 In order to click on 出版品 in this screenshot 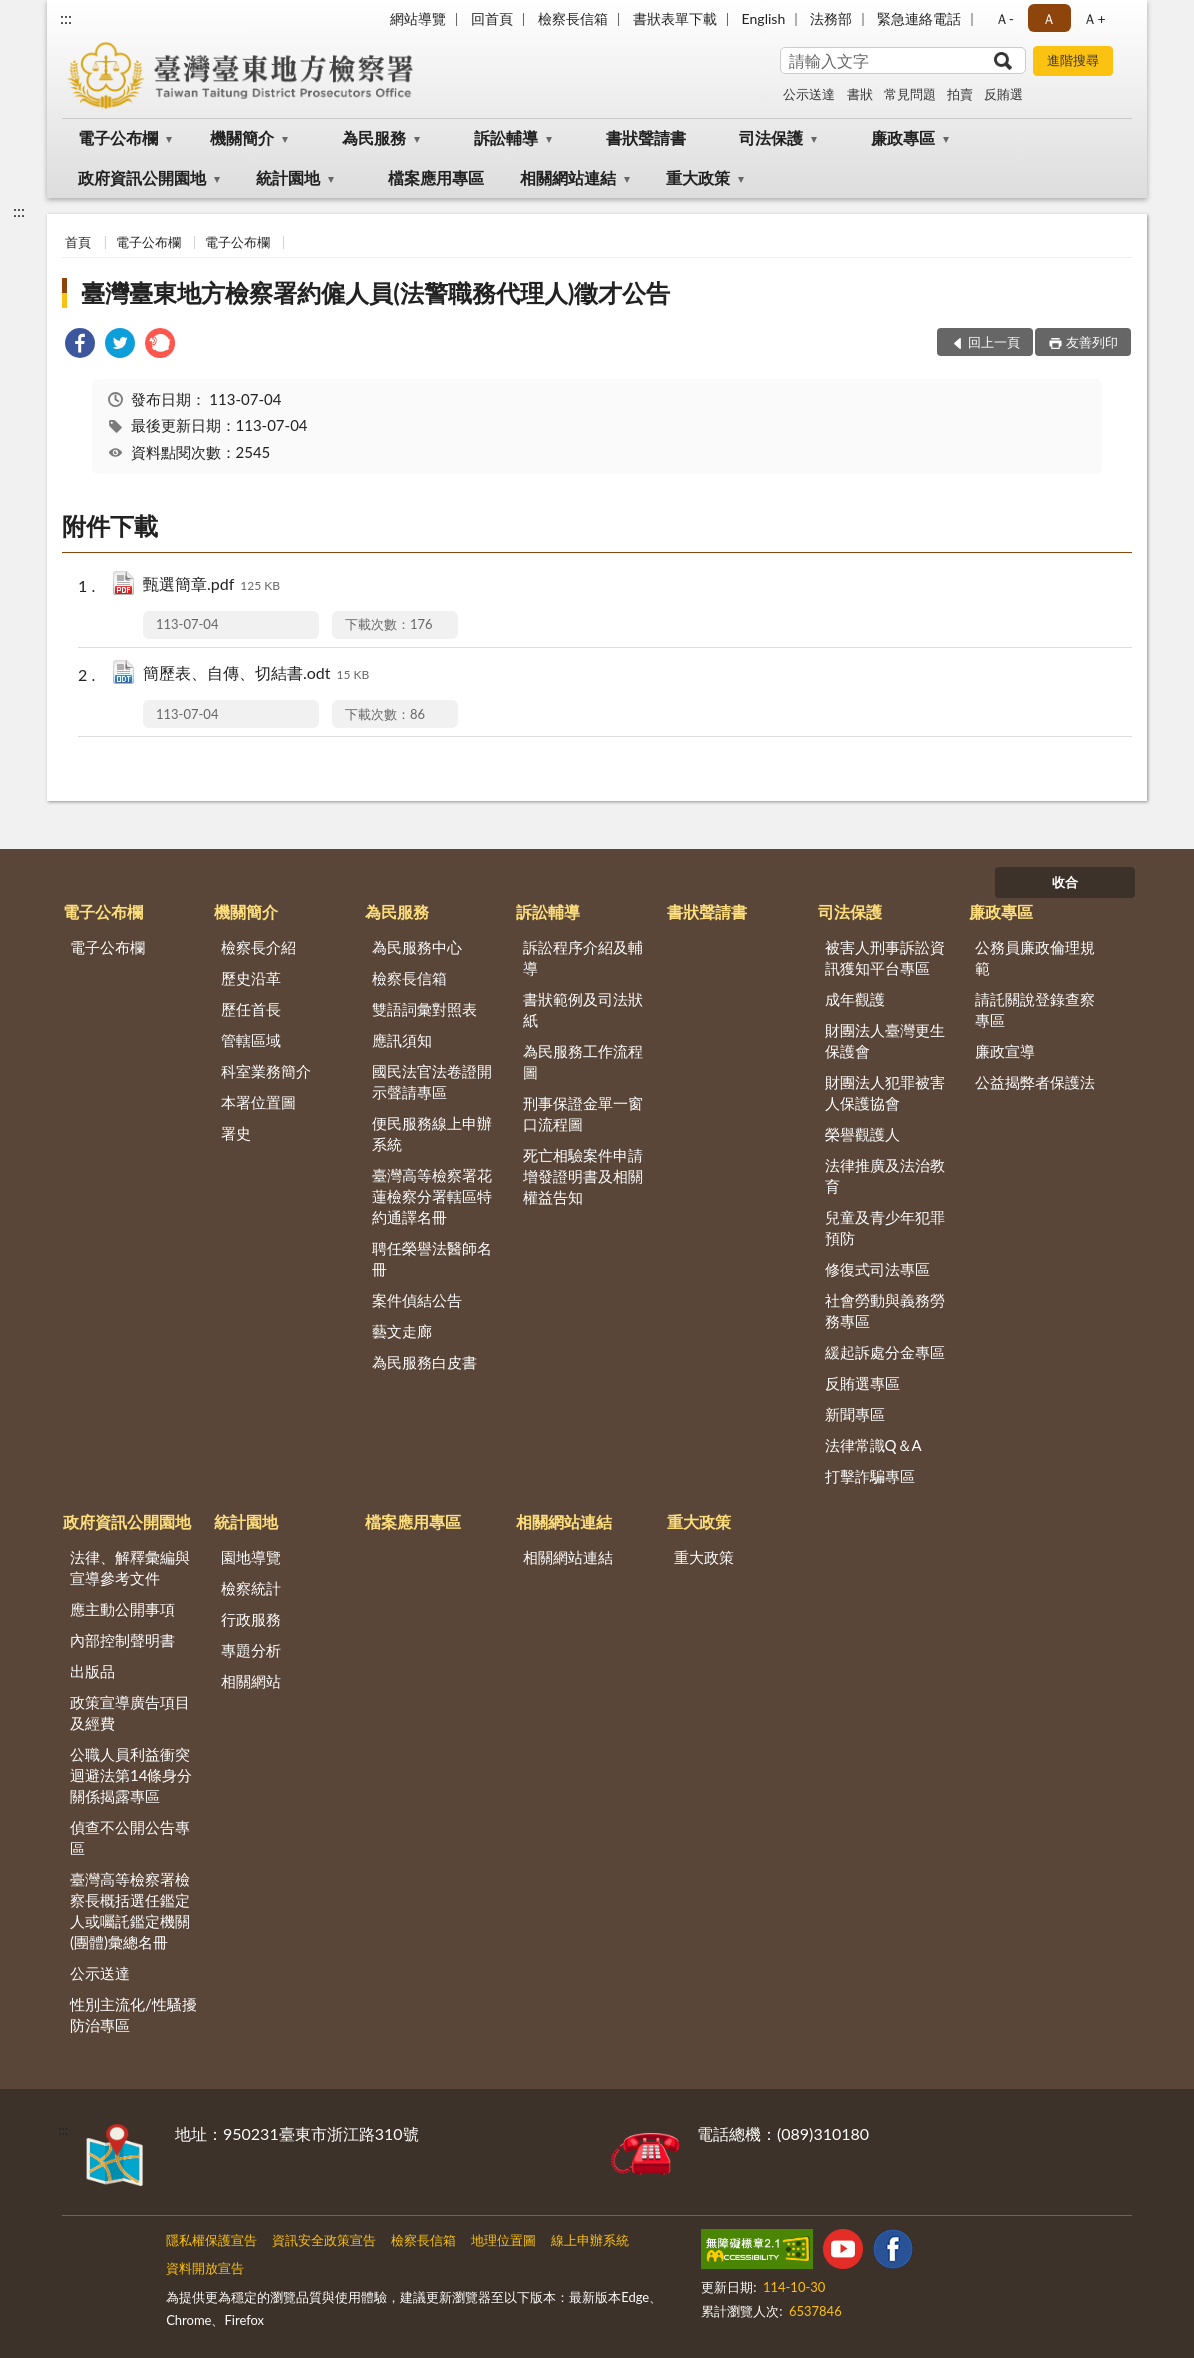, I will do `click(92, 1671)`.